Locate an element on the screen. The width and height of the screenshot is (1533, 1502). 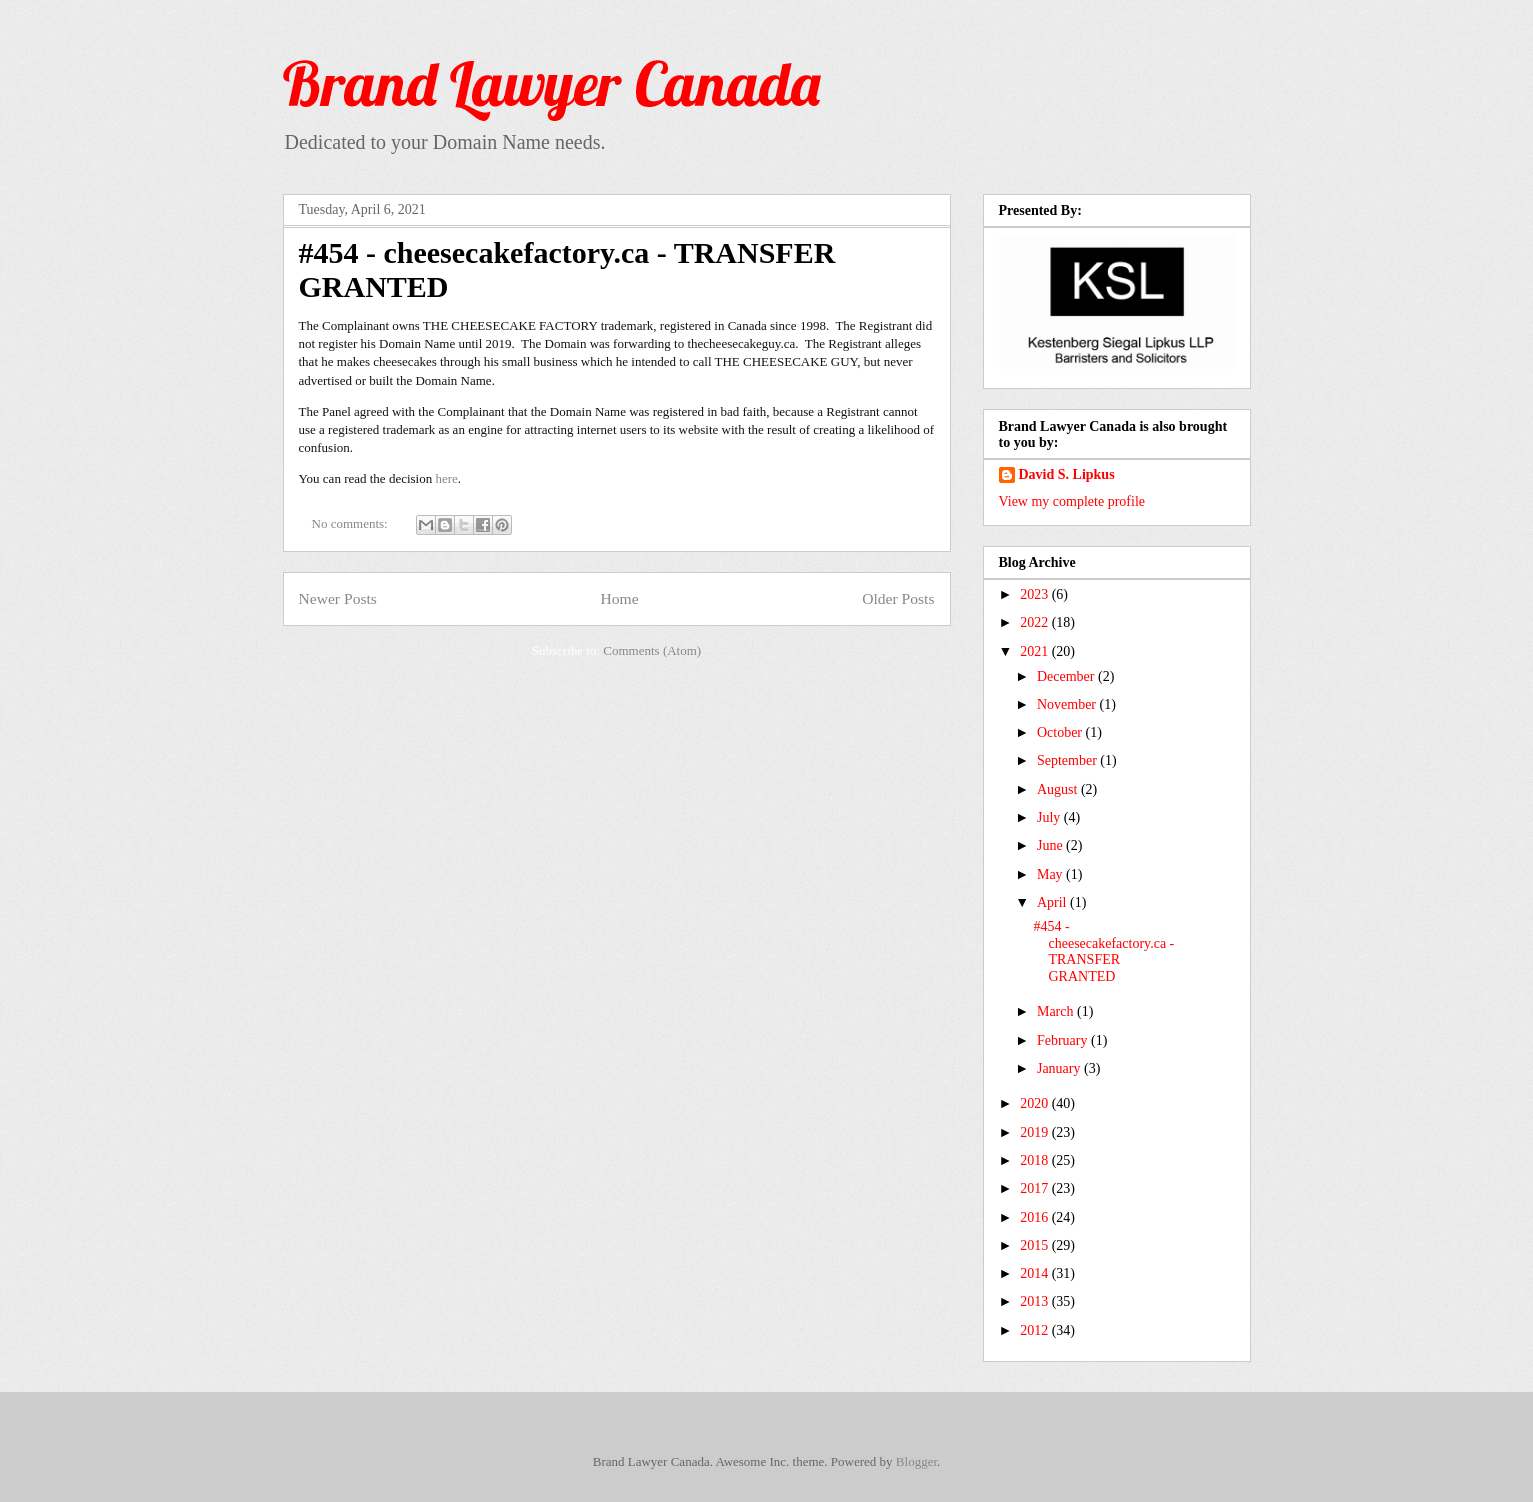
2023 is located at coordinates (1036, 594).